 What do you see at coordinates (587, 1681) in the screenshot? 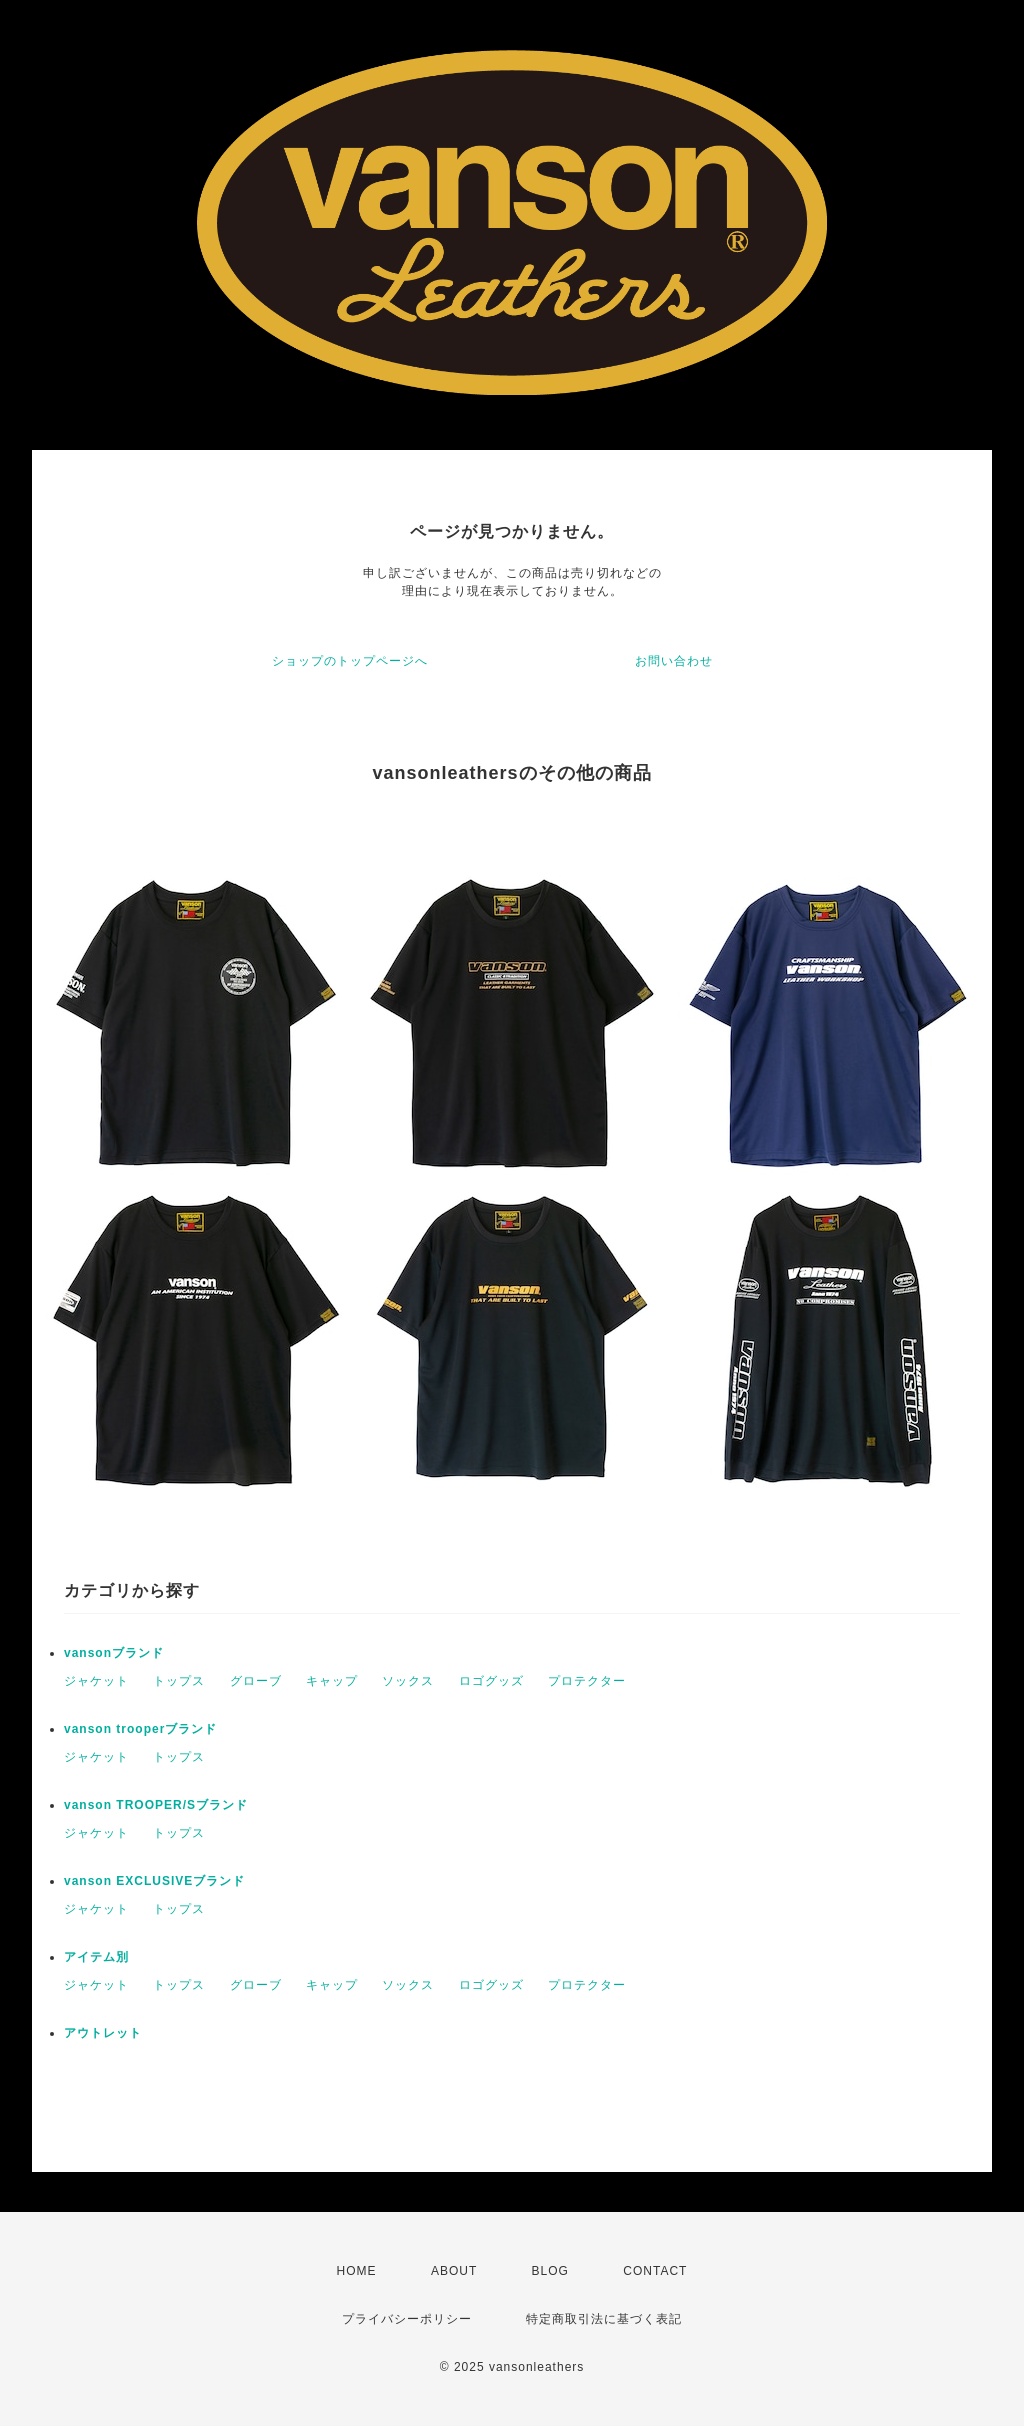
I see `プロテクター` at bounding box center [587, 1681].